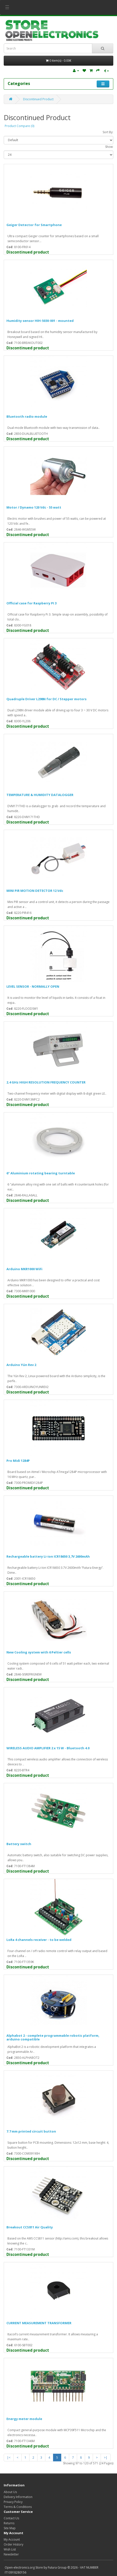 This screenshot has width=117, height=2576. What do you see at coordinates (34, 890) in the screenshot?
I see `MINI PIR MOTION DETECTOR 12 Vdc` at bounding box center [34, 890].